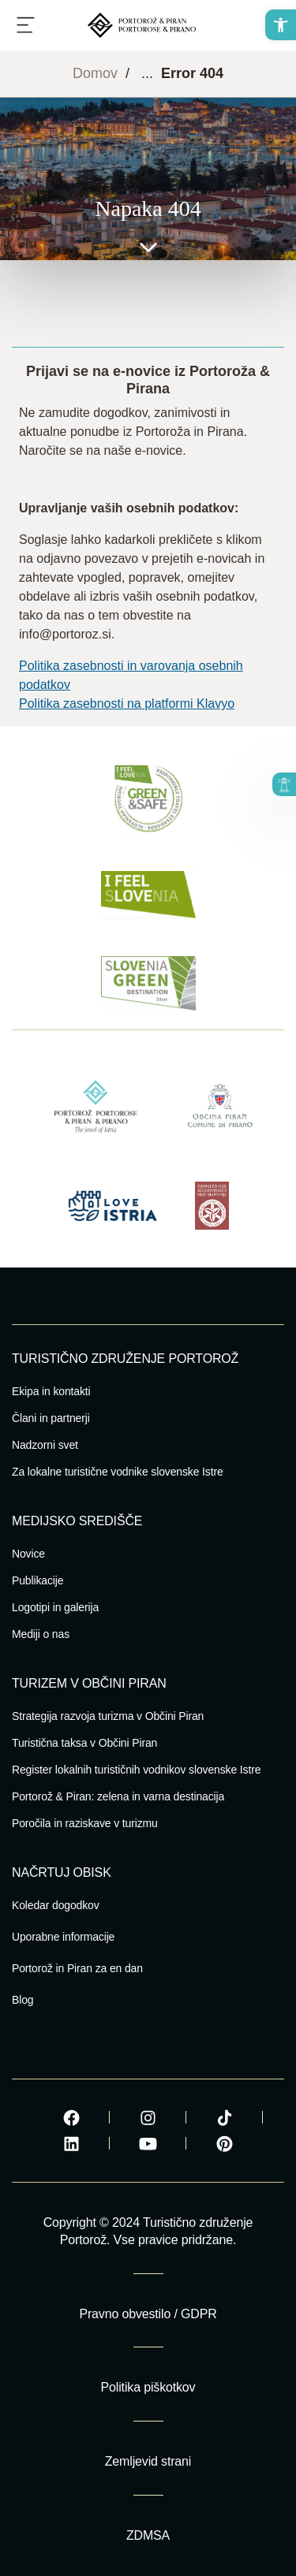 The width and height of the screenshot is (296, 2576). I want to click on Publikacije, so click(37, 1580).